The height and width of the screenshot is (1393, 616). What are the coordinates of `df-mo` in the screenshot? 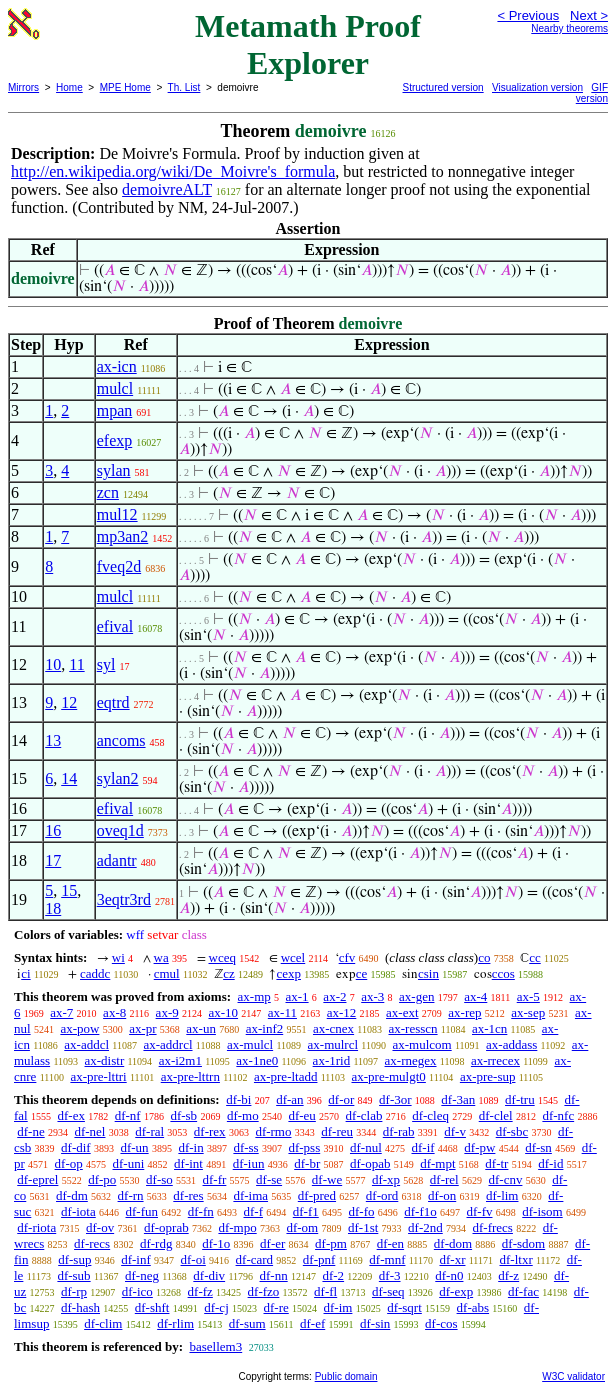 It's located at (243, 1115).